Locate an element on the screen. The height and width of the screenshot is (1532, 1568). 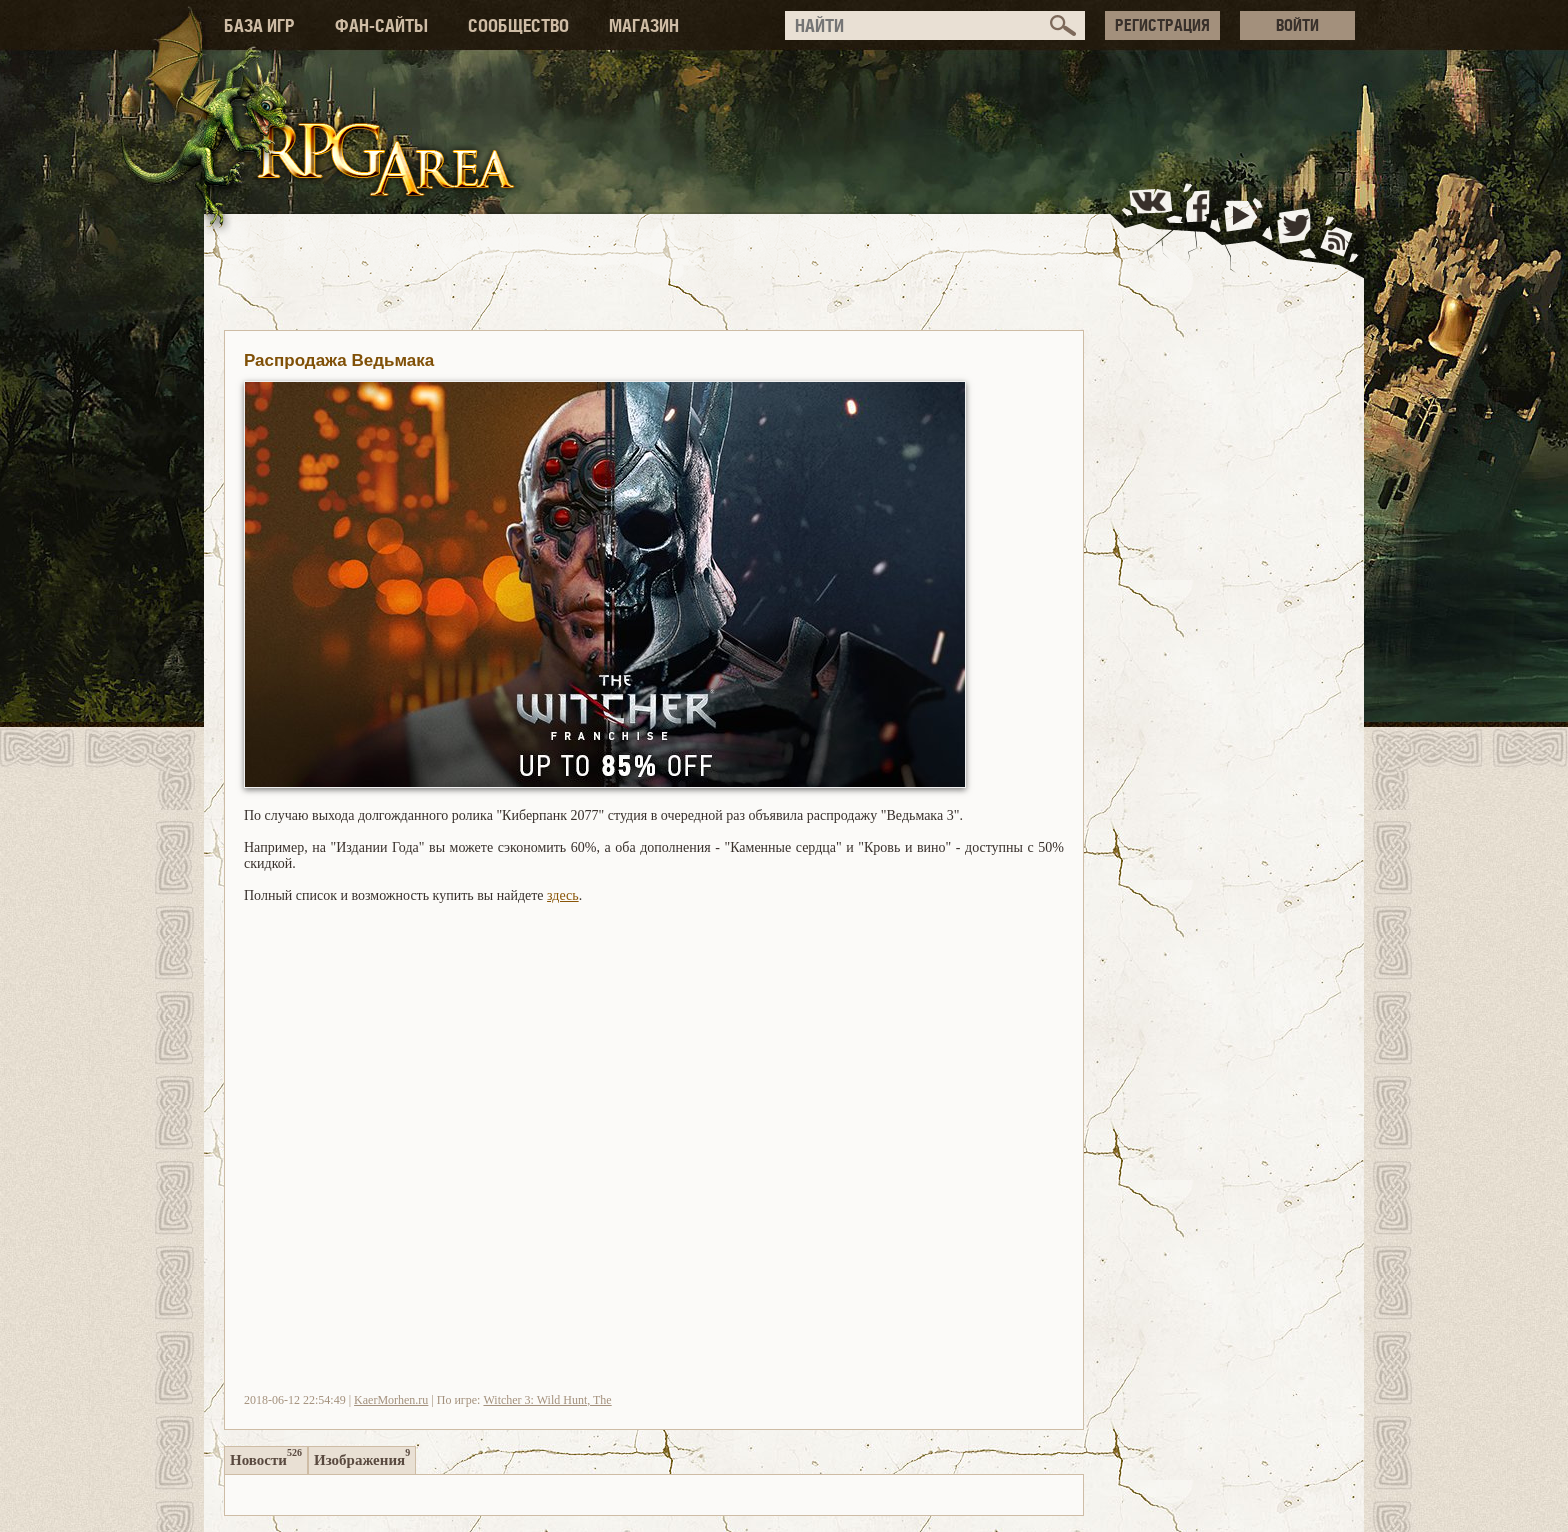
KaerMorhen.ru is located at coordinates (391, 1400).